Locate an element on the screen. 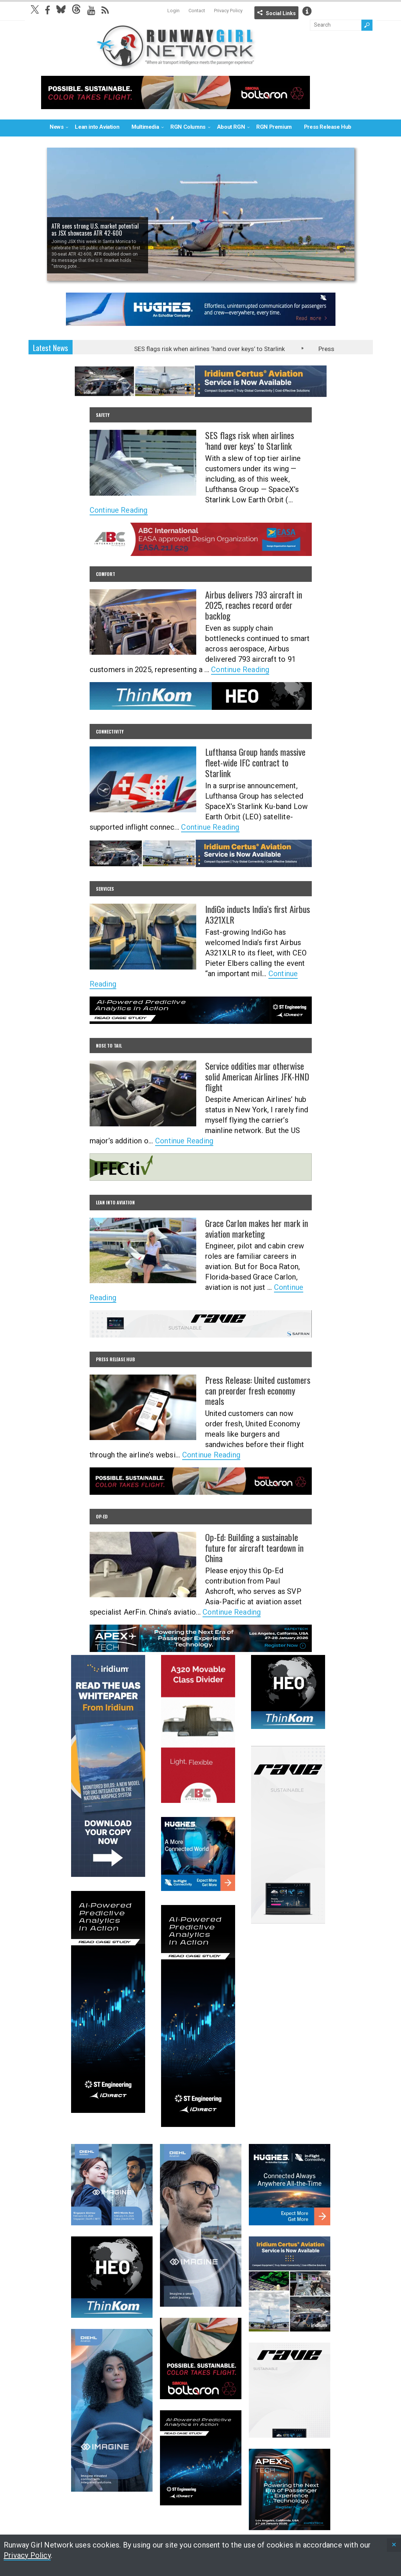 The image size is (401, 2576). RGN Columns is located at coordinates (187, 127).